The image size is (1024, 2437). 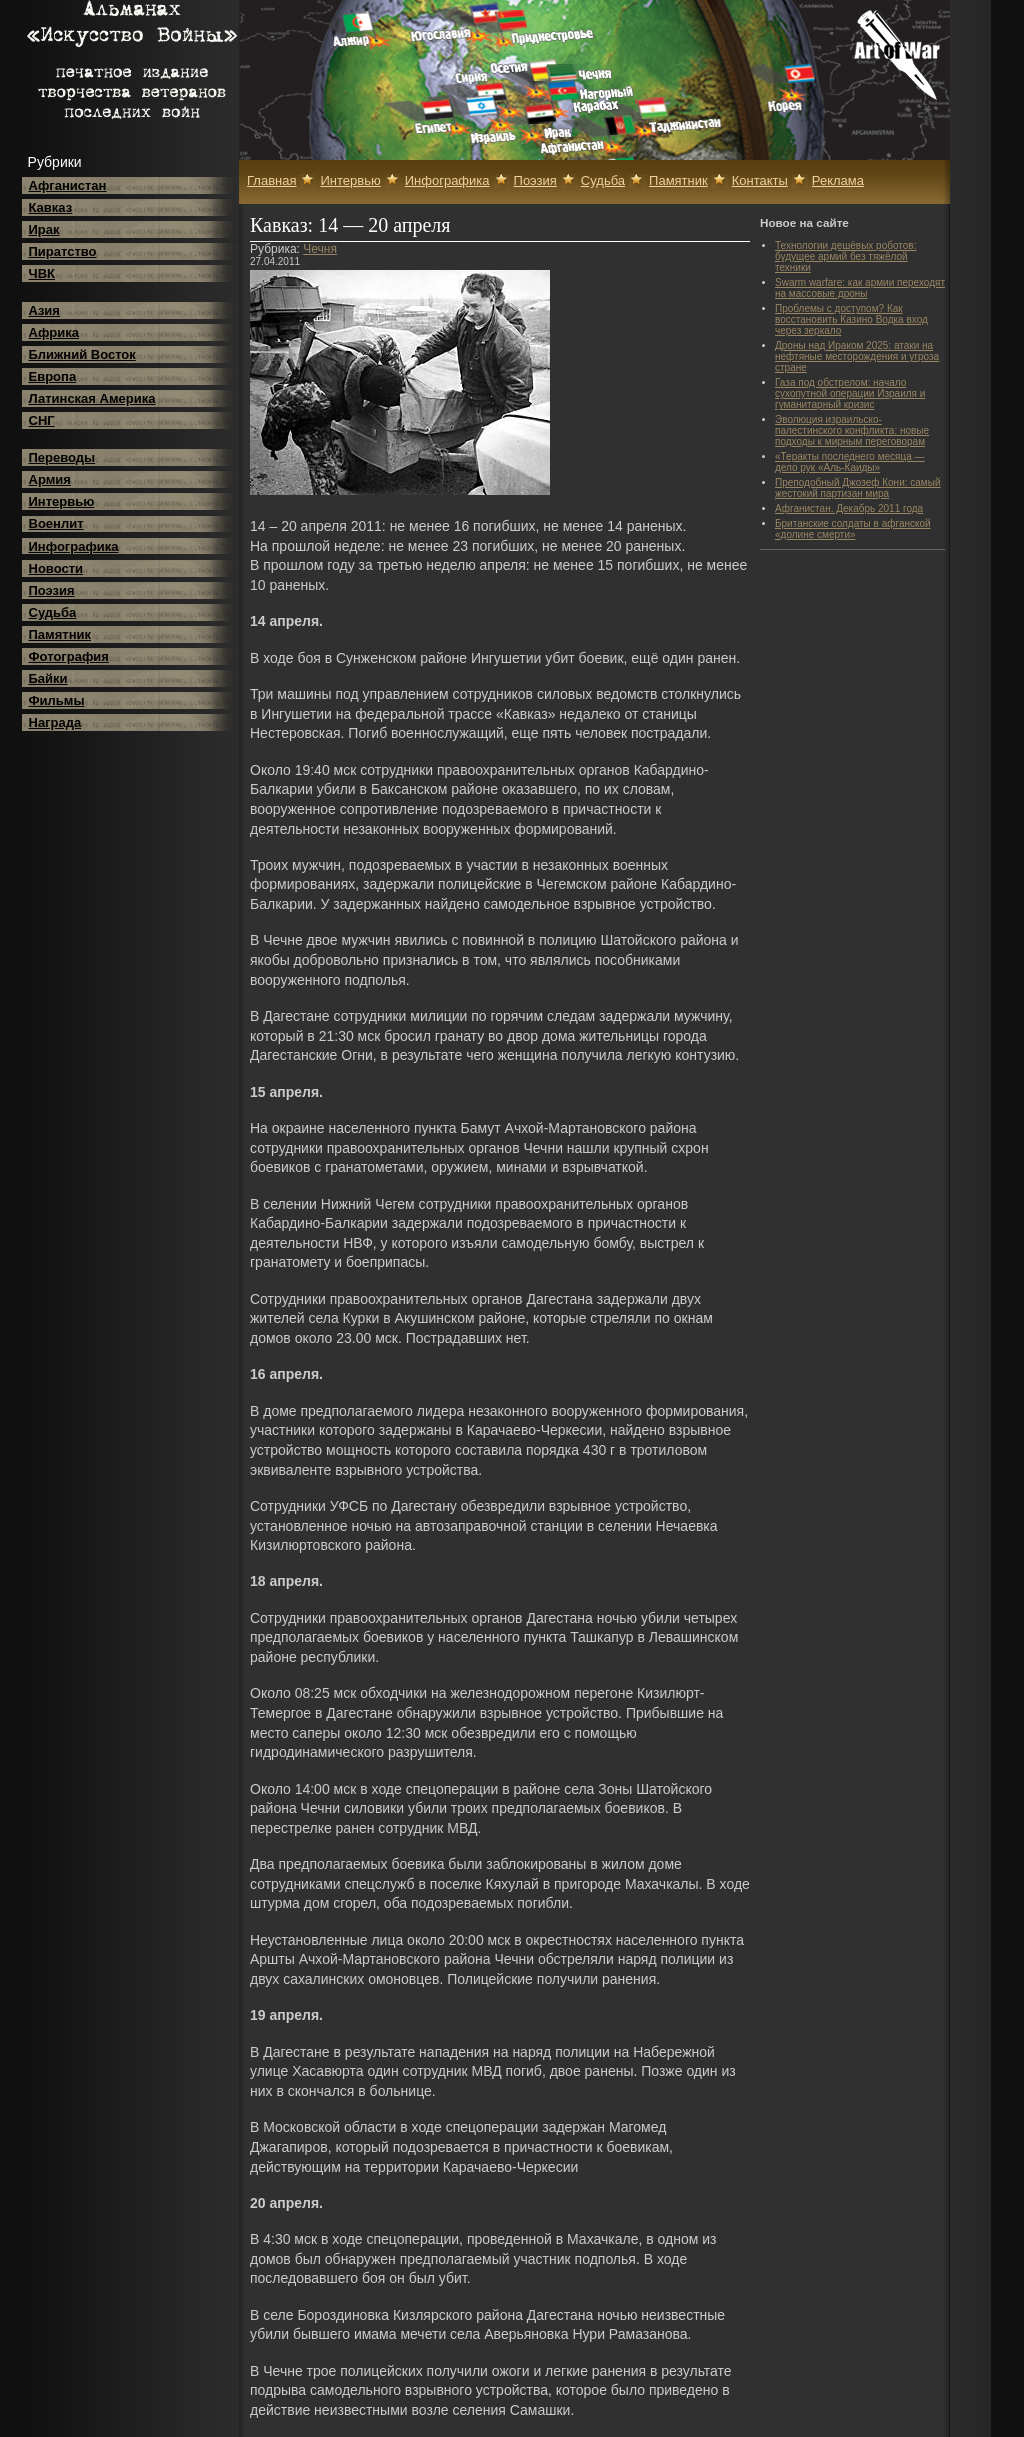 I want to click on Новости, so click(x=56, y=568).